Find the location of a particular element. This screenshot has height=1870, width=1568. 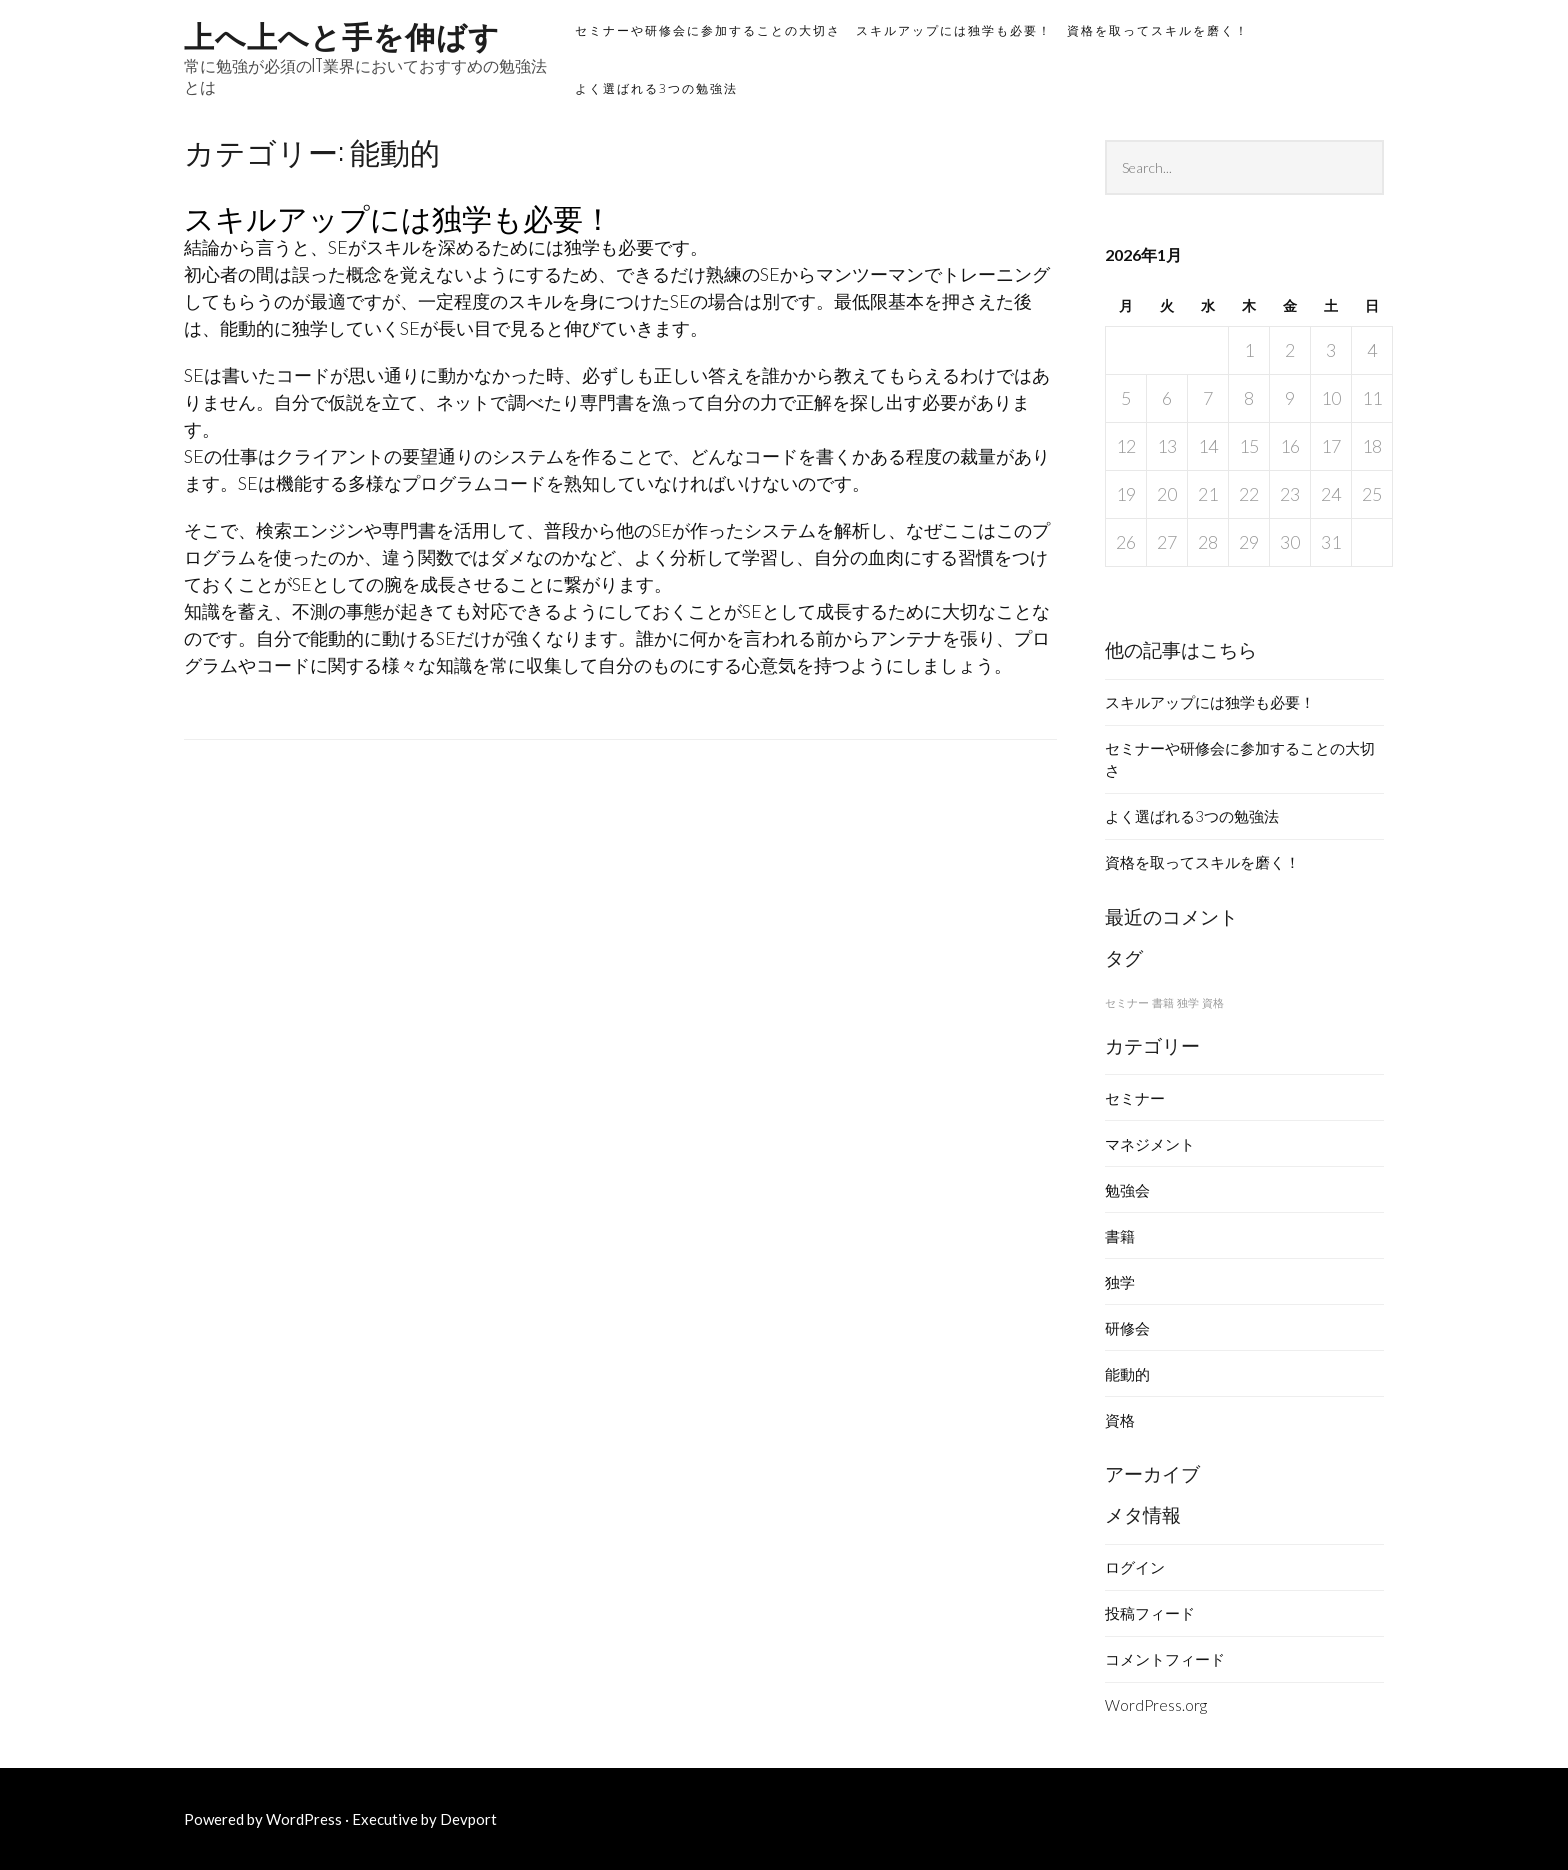

マネジメント is located at coordinates (1150, 1144).